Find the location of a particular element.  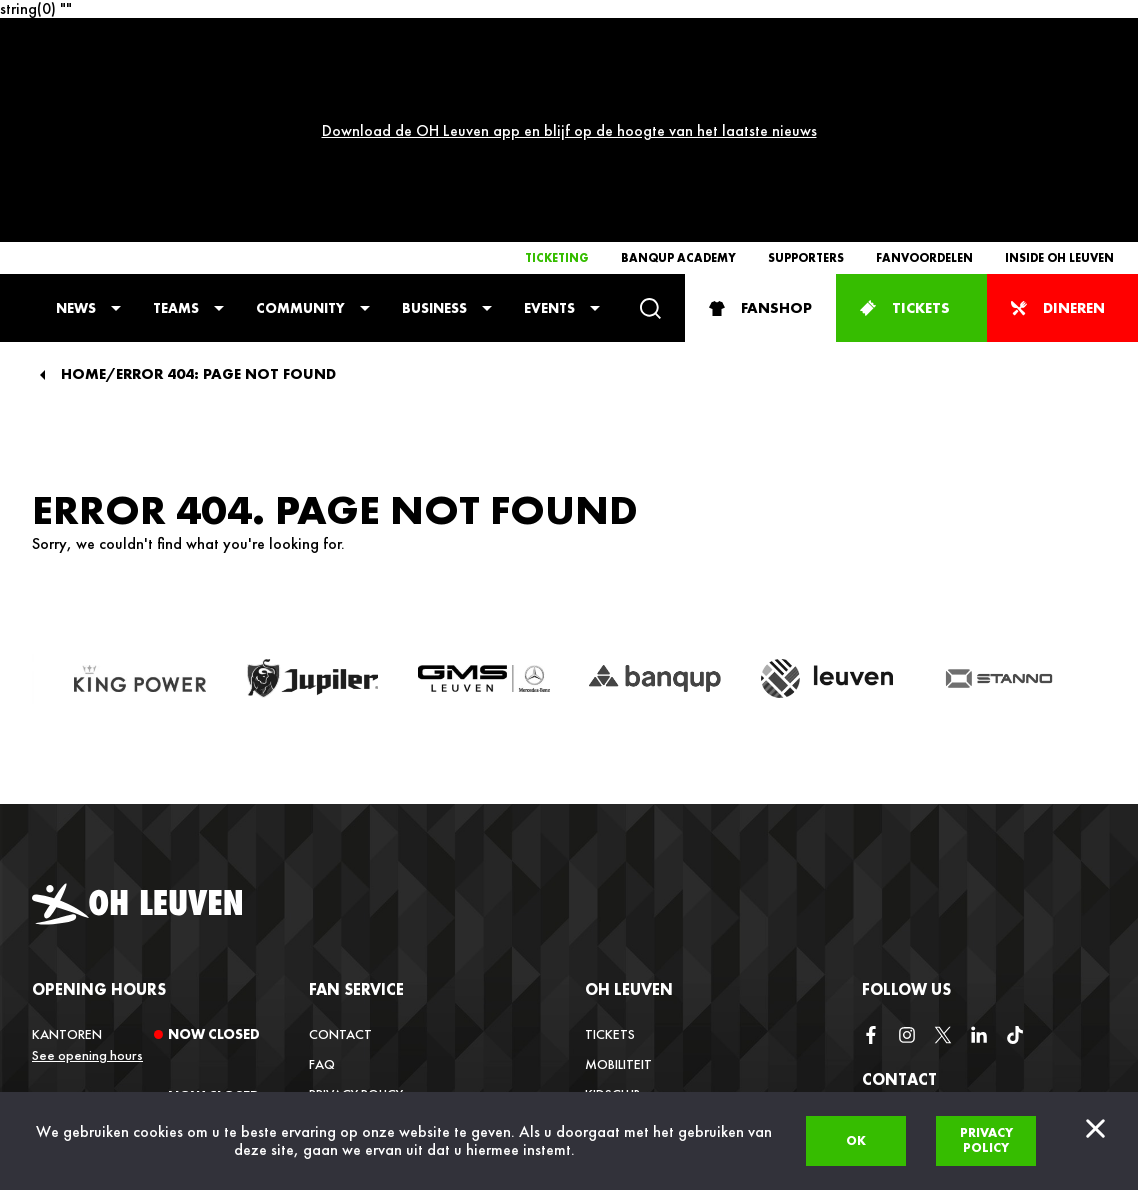

News is located at coordinates (76, 124).